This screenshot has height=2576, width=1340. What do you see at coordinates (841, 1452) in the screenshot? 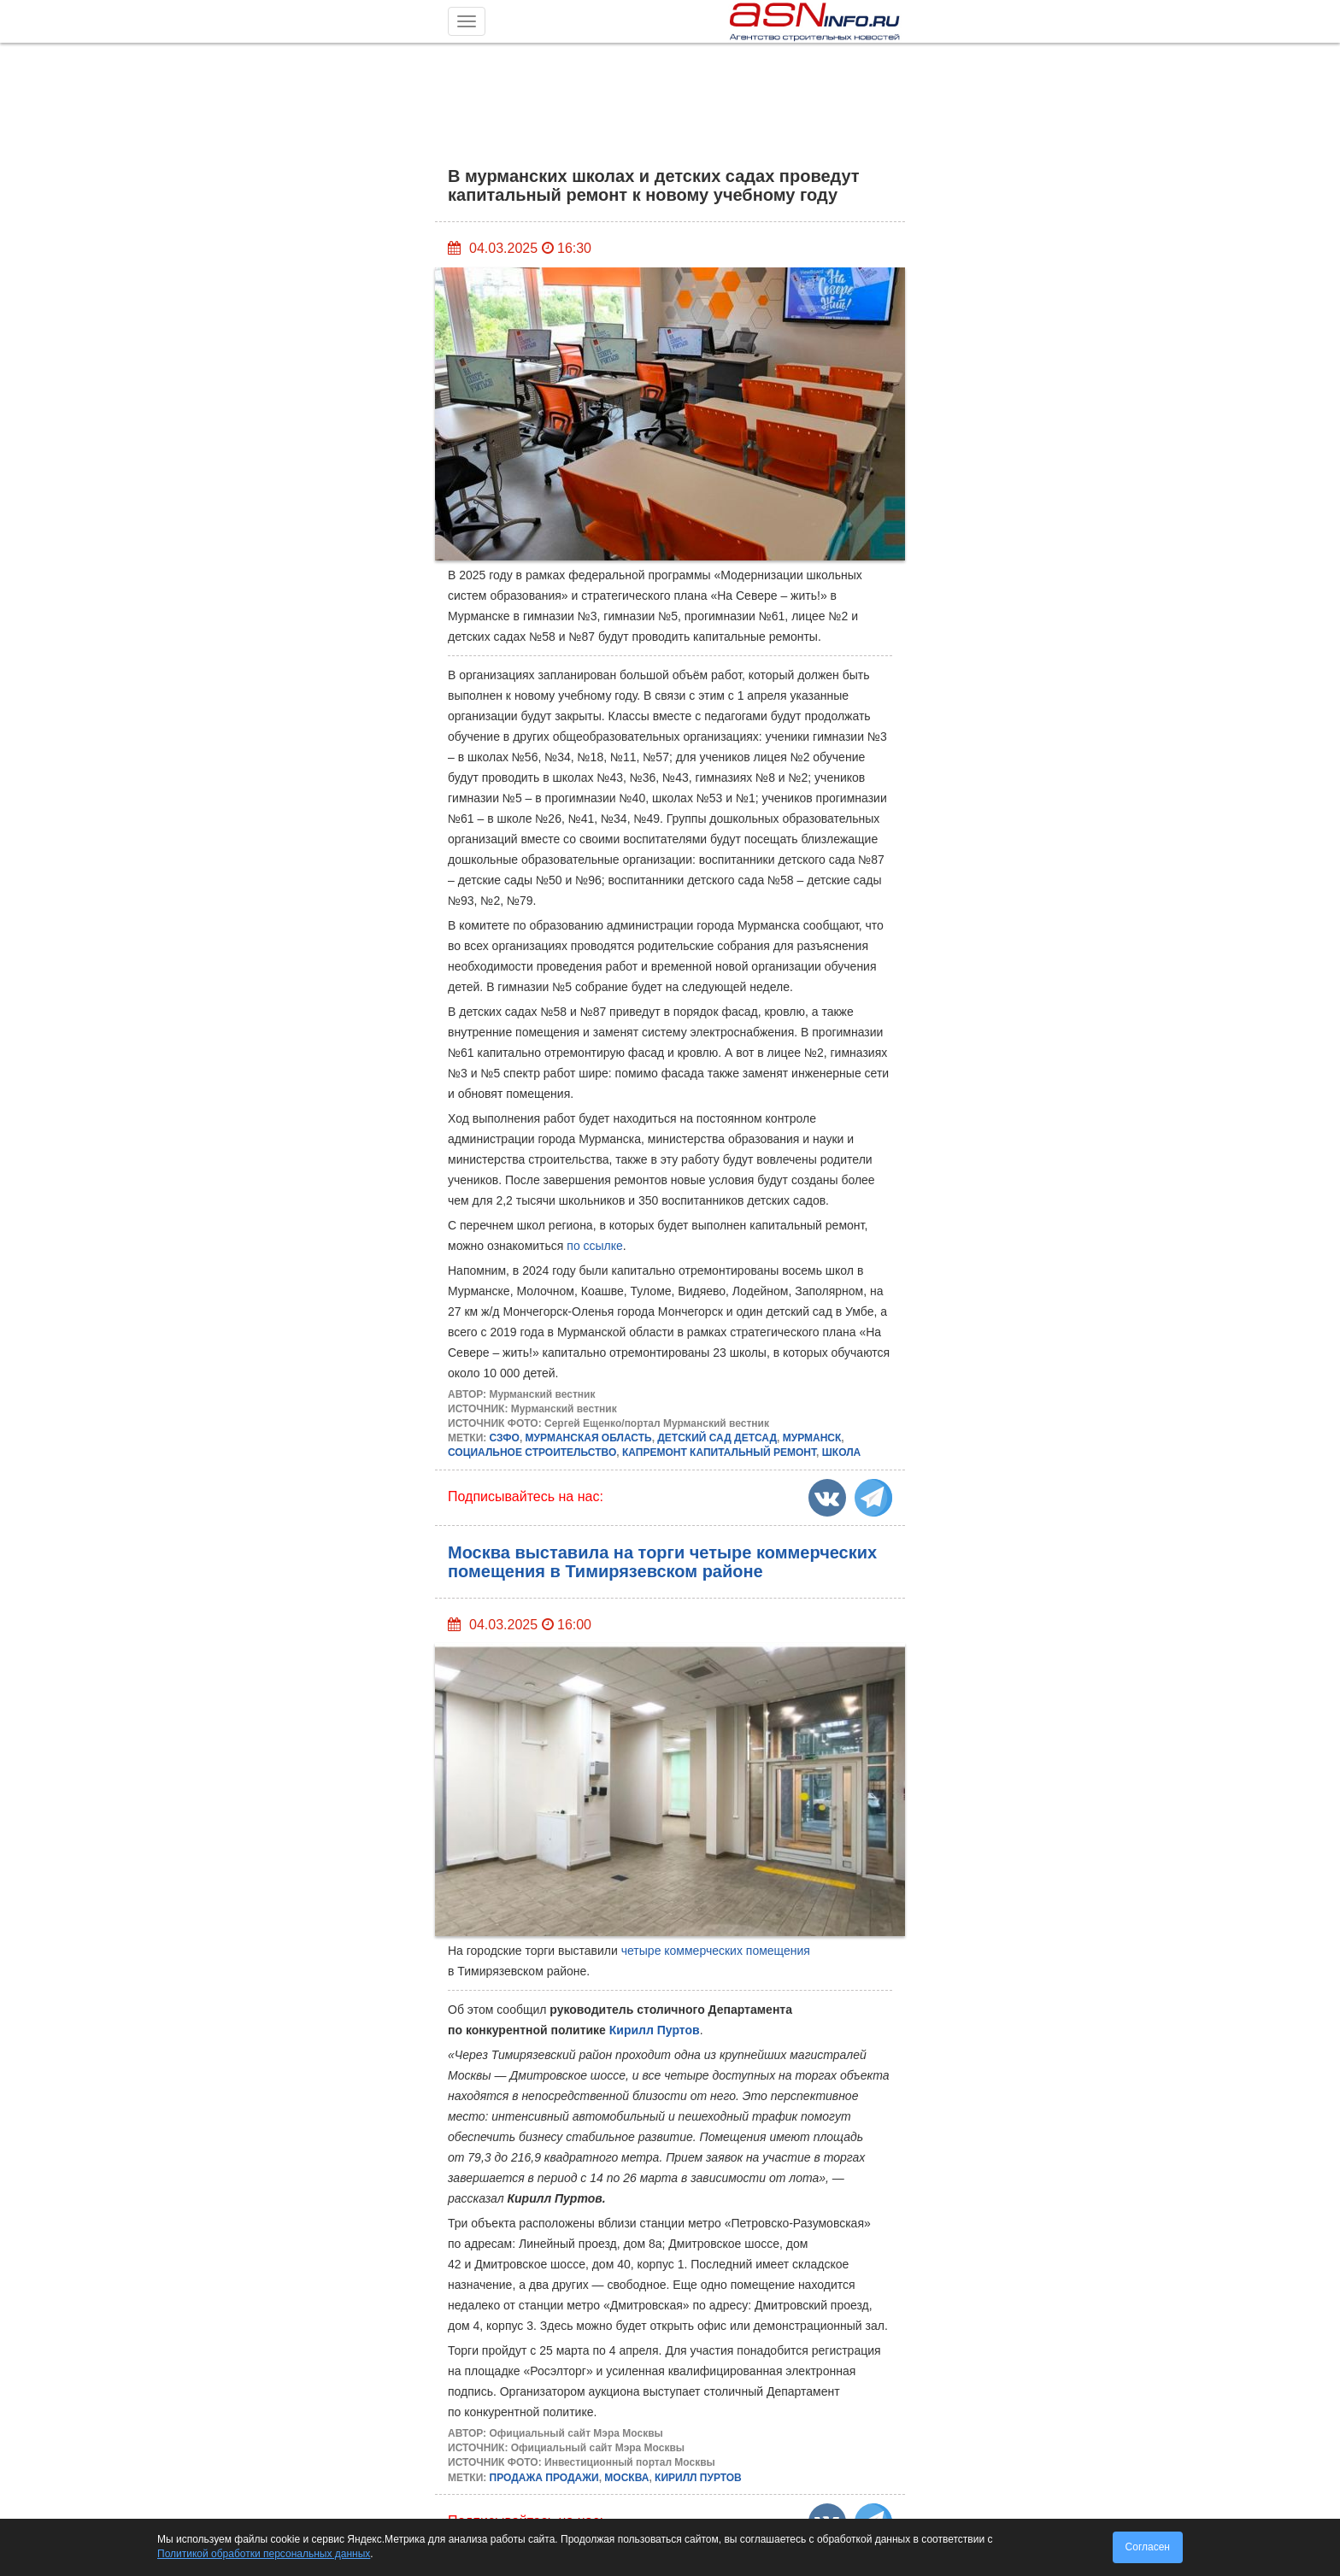
I see `ШКОЛА` at bounding box center [841, 1452].